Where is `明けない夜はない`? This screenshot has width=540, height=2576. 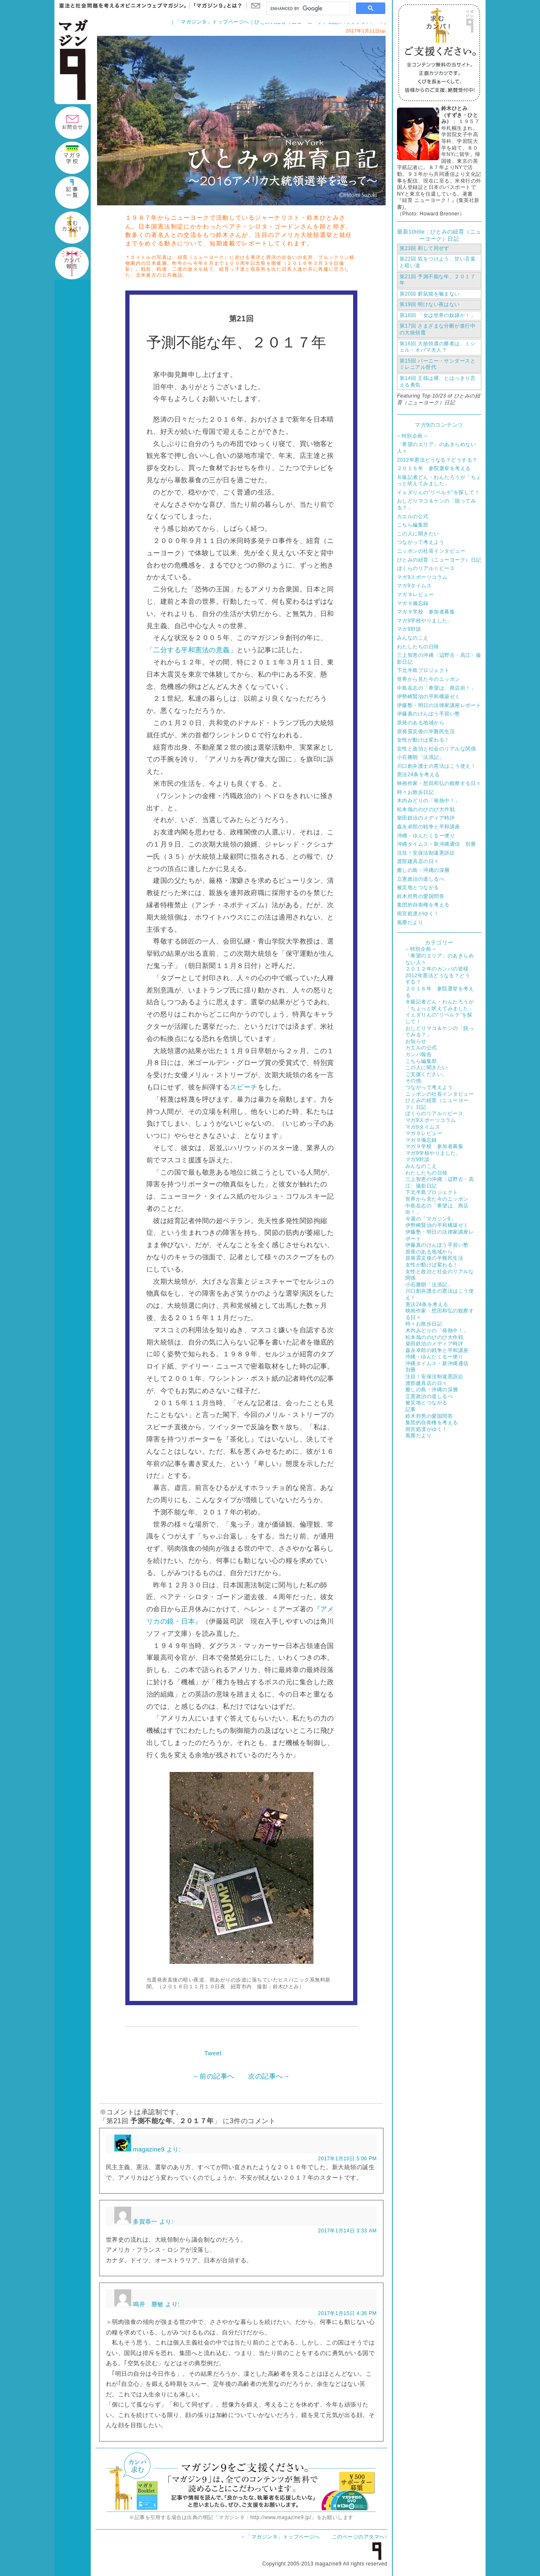
明けない夜はない is located at coordinates (430, 304).